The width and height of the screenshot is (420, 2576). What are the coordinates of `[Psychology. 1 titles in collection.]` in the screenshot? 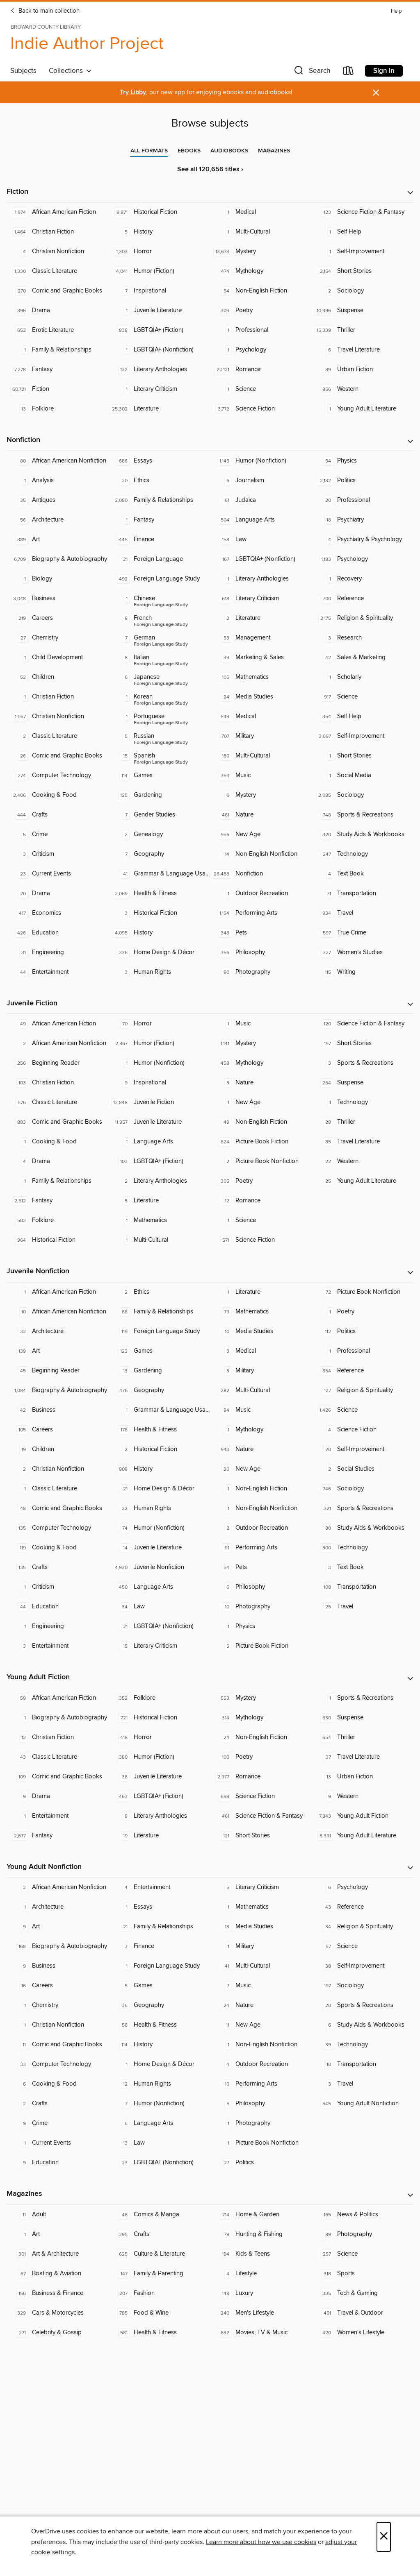 It's located at (261, 350).